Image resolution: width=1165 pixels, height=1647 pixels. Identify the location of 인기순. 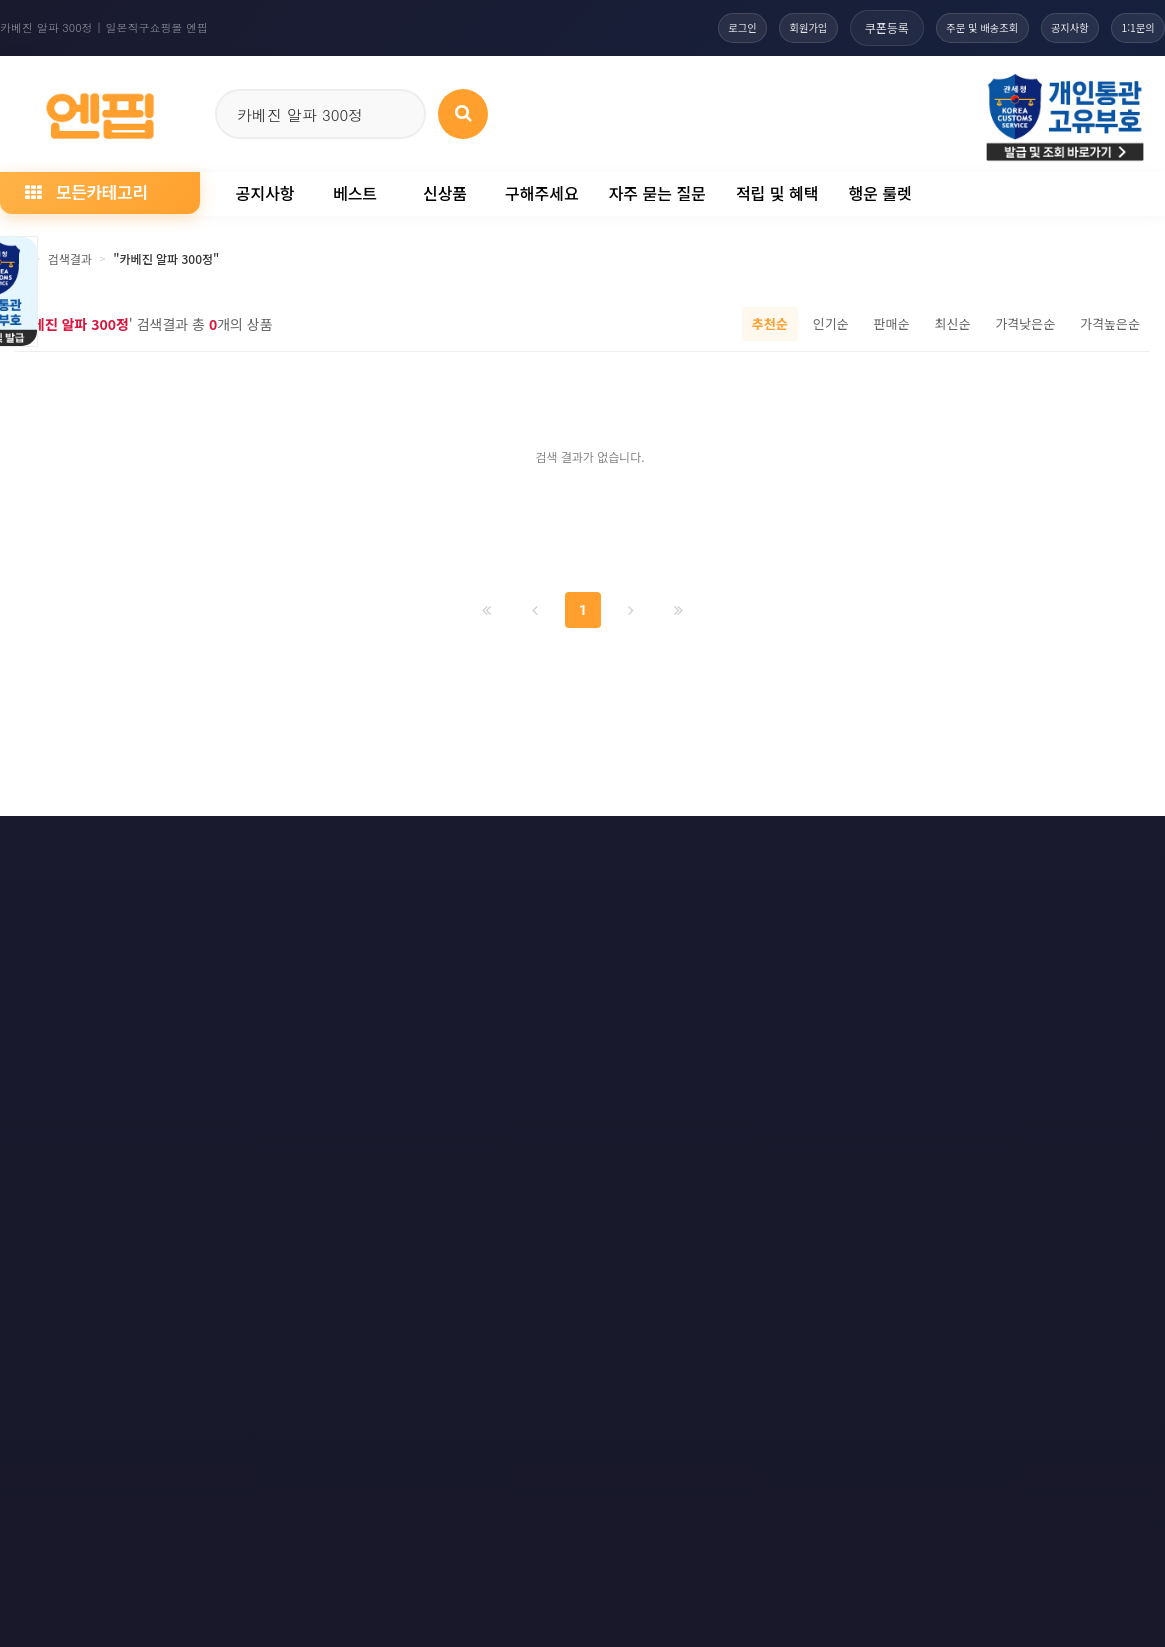
(831, 323).